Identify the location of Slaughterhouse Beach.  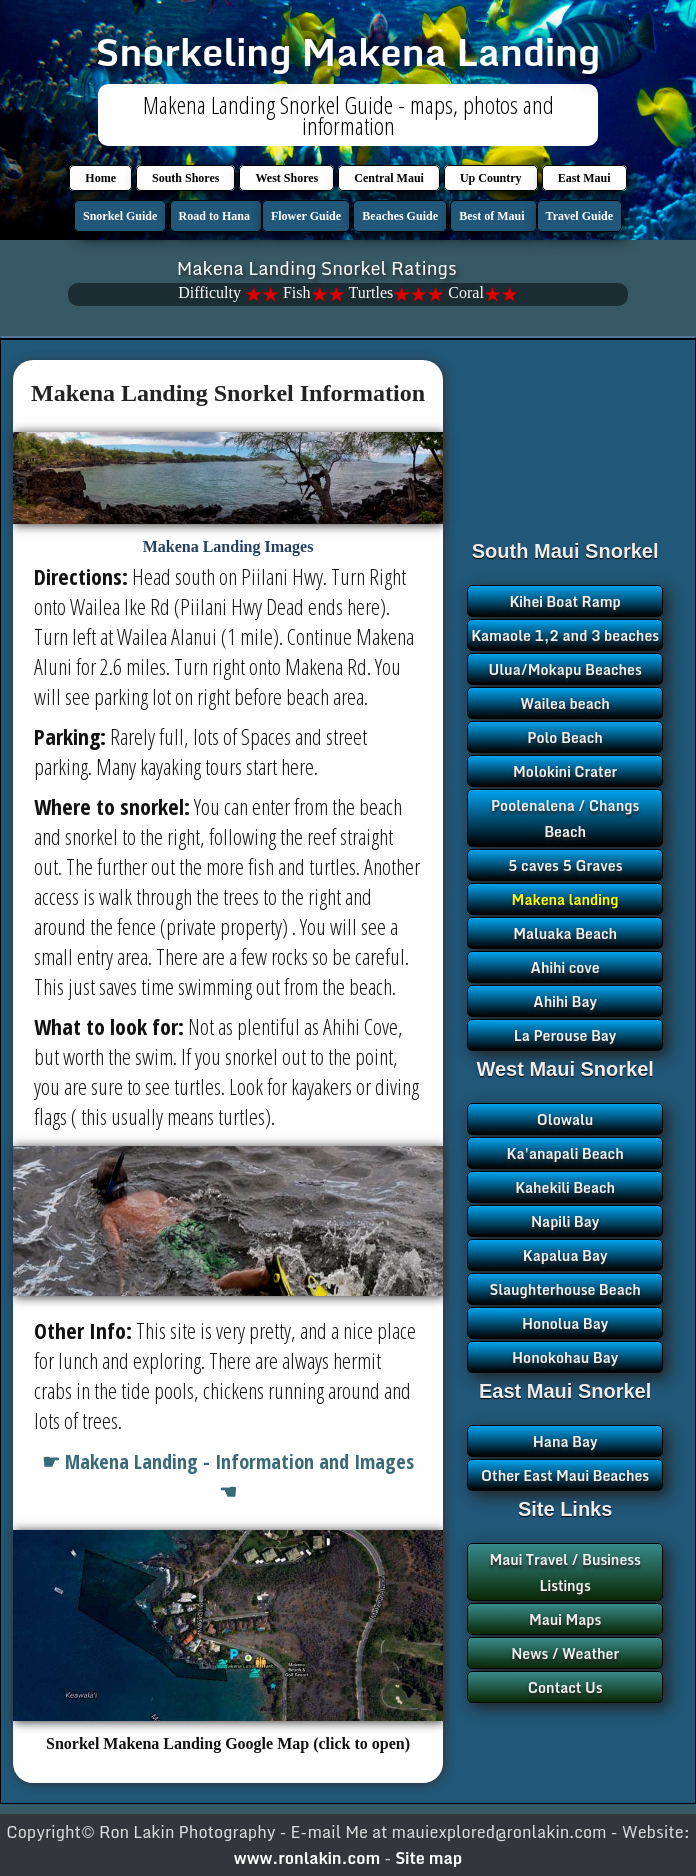
(564, 1289).